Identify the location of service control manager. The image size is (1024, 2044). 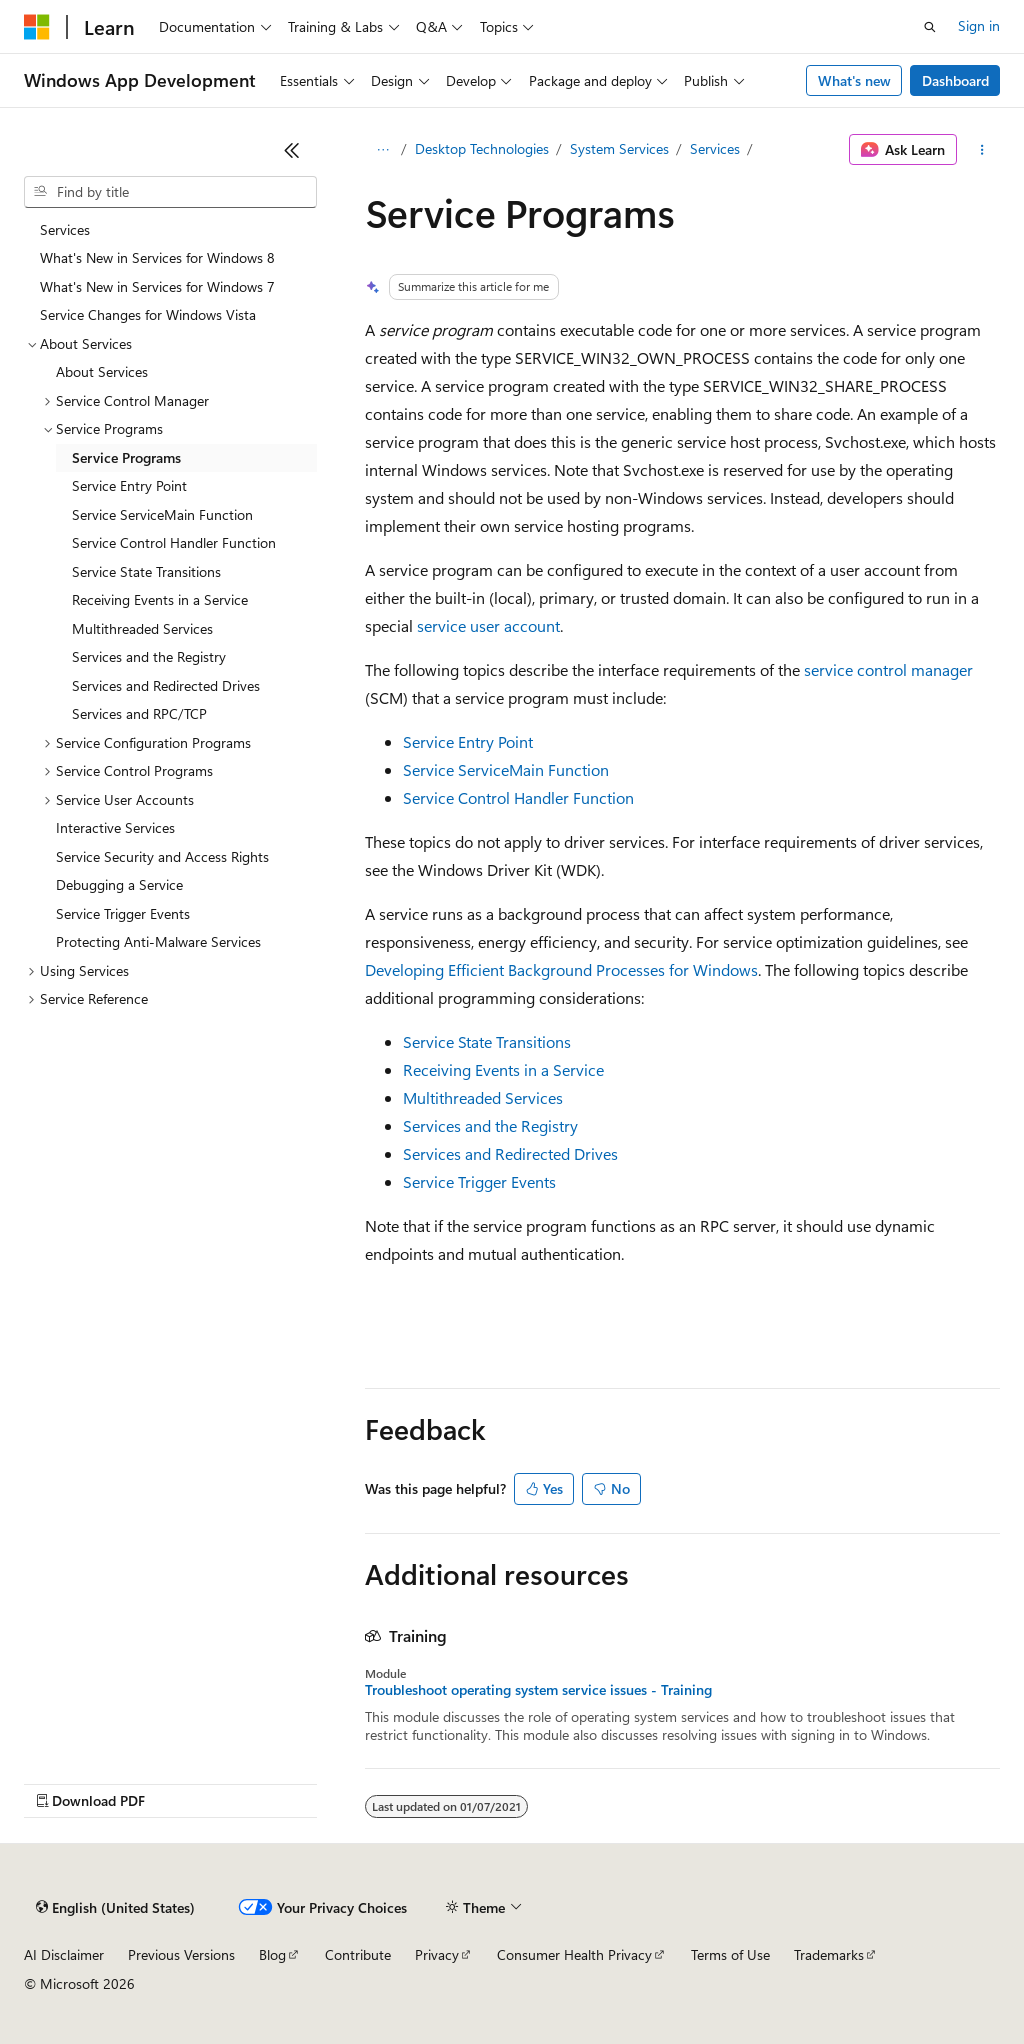
(888, 669).